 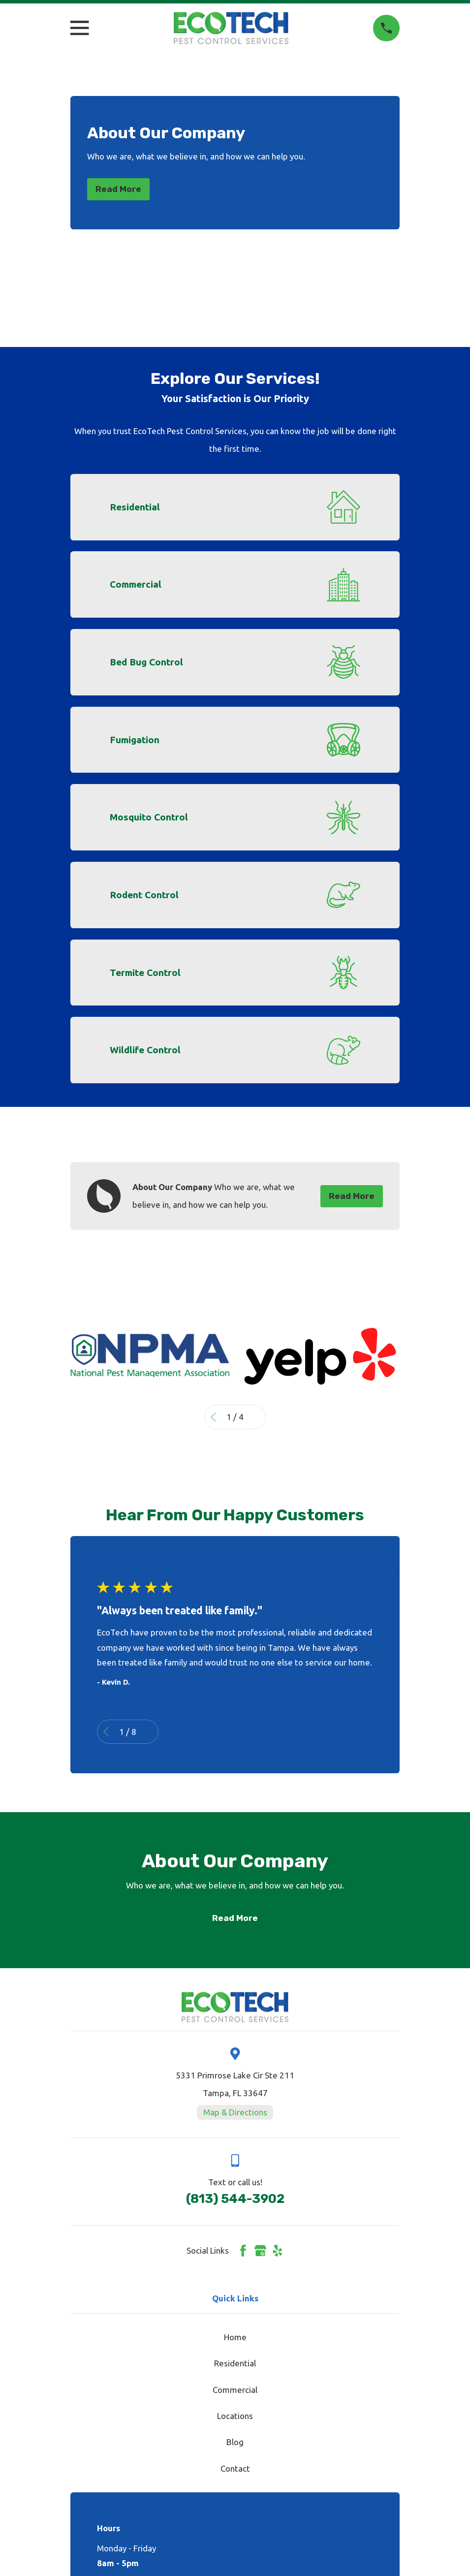 I want to click on Contact, so click(x=235, y=2468).